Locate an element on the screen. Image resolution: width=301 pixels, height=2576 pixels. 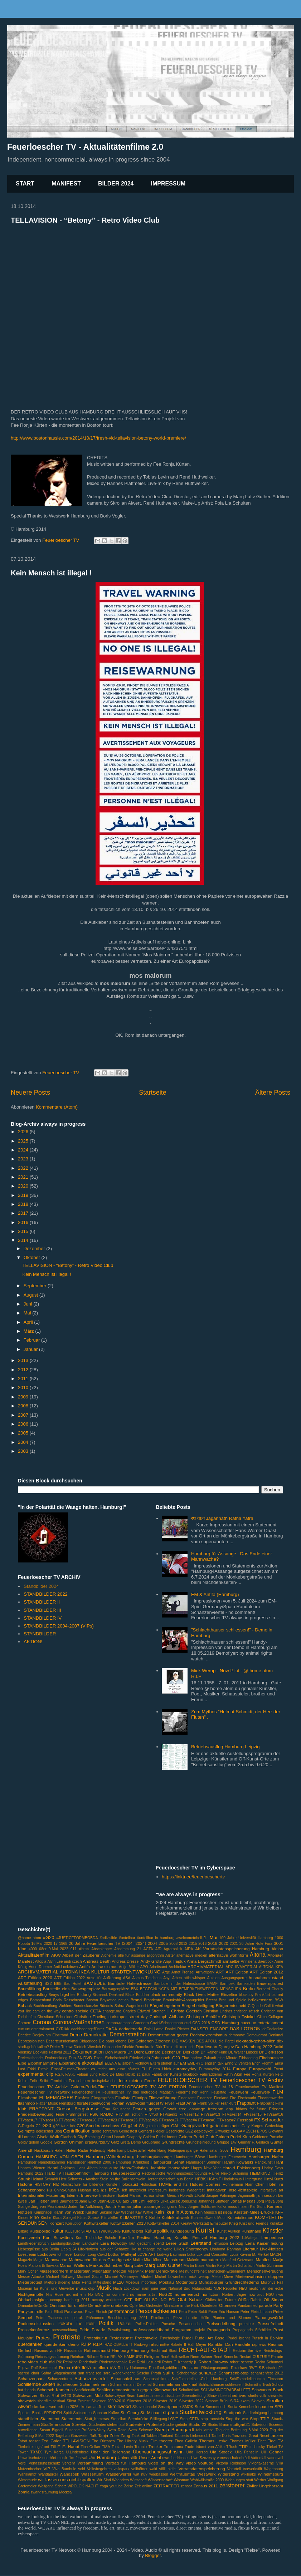
EU is located at coordinates (143, 2069).